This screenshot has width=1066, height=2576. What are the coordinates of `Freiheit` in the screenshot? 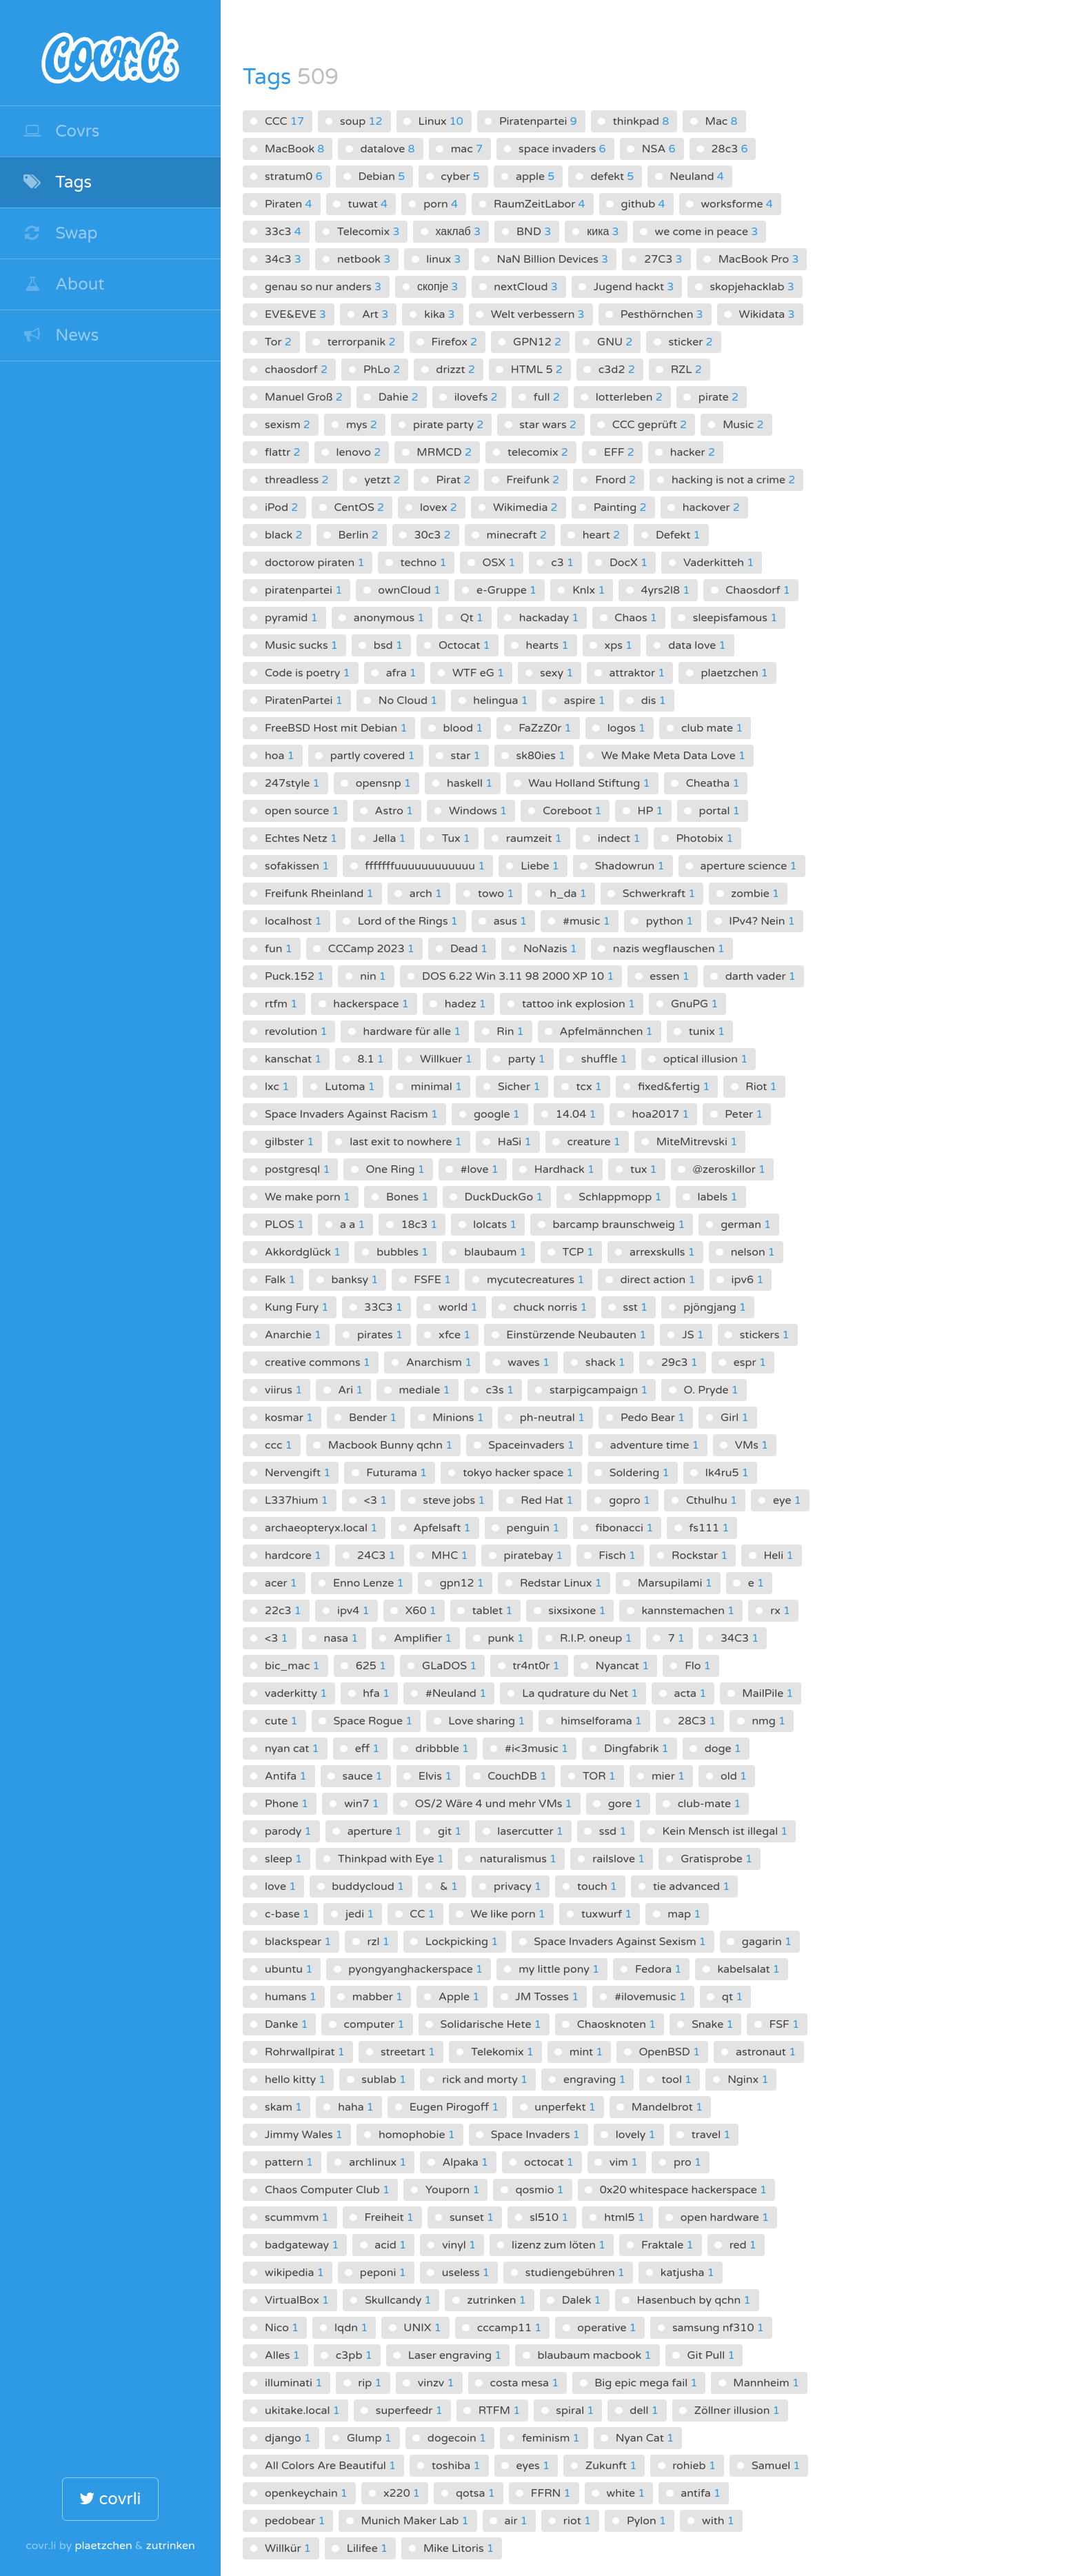 It's located at (389, 2217).